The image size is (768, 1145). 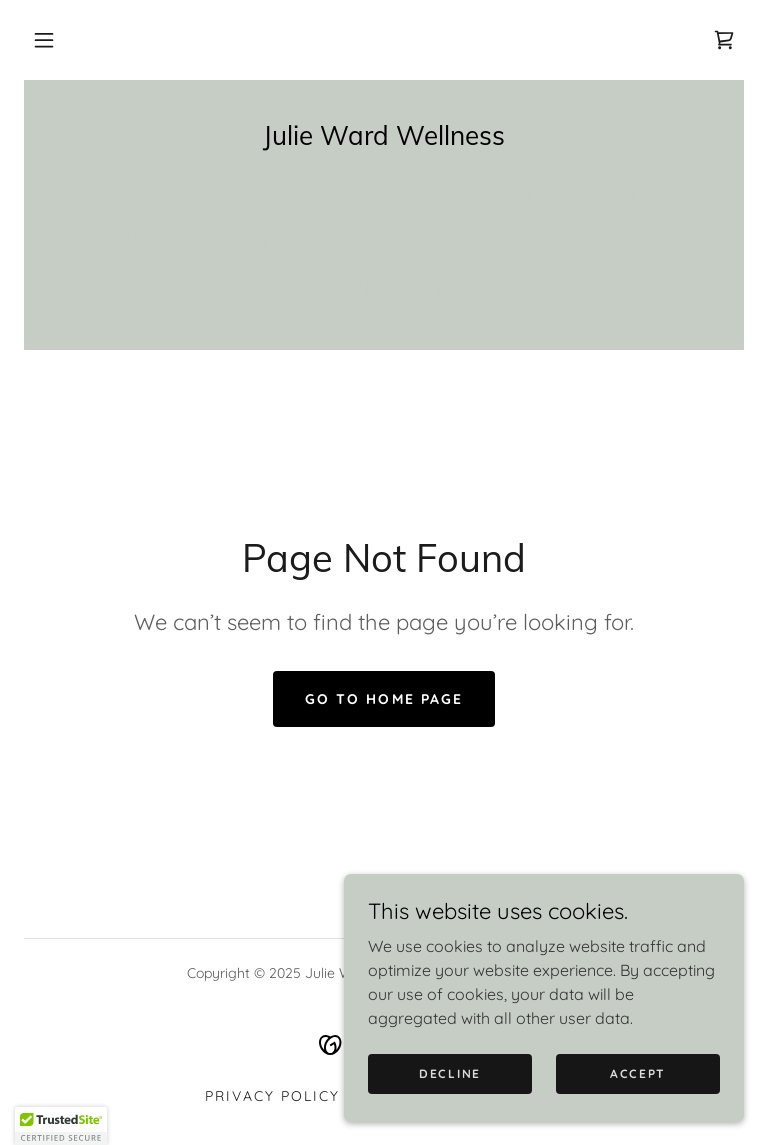 I want to click on Decline, so click(x=450, y=1073).